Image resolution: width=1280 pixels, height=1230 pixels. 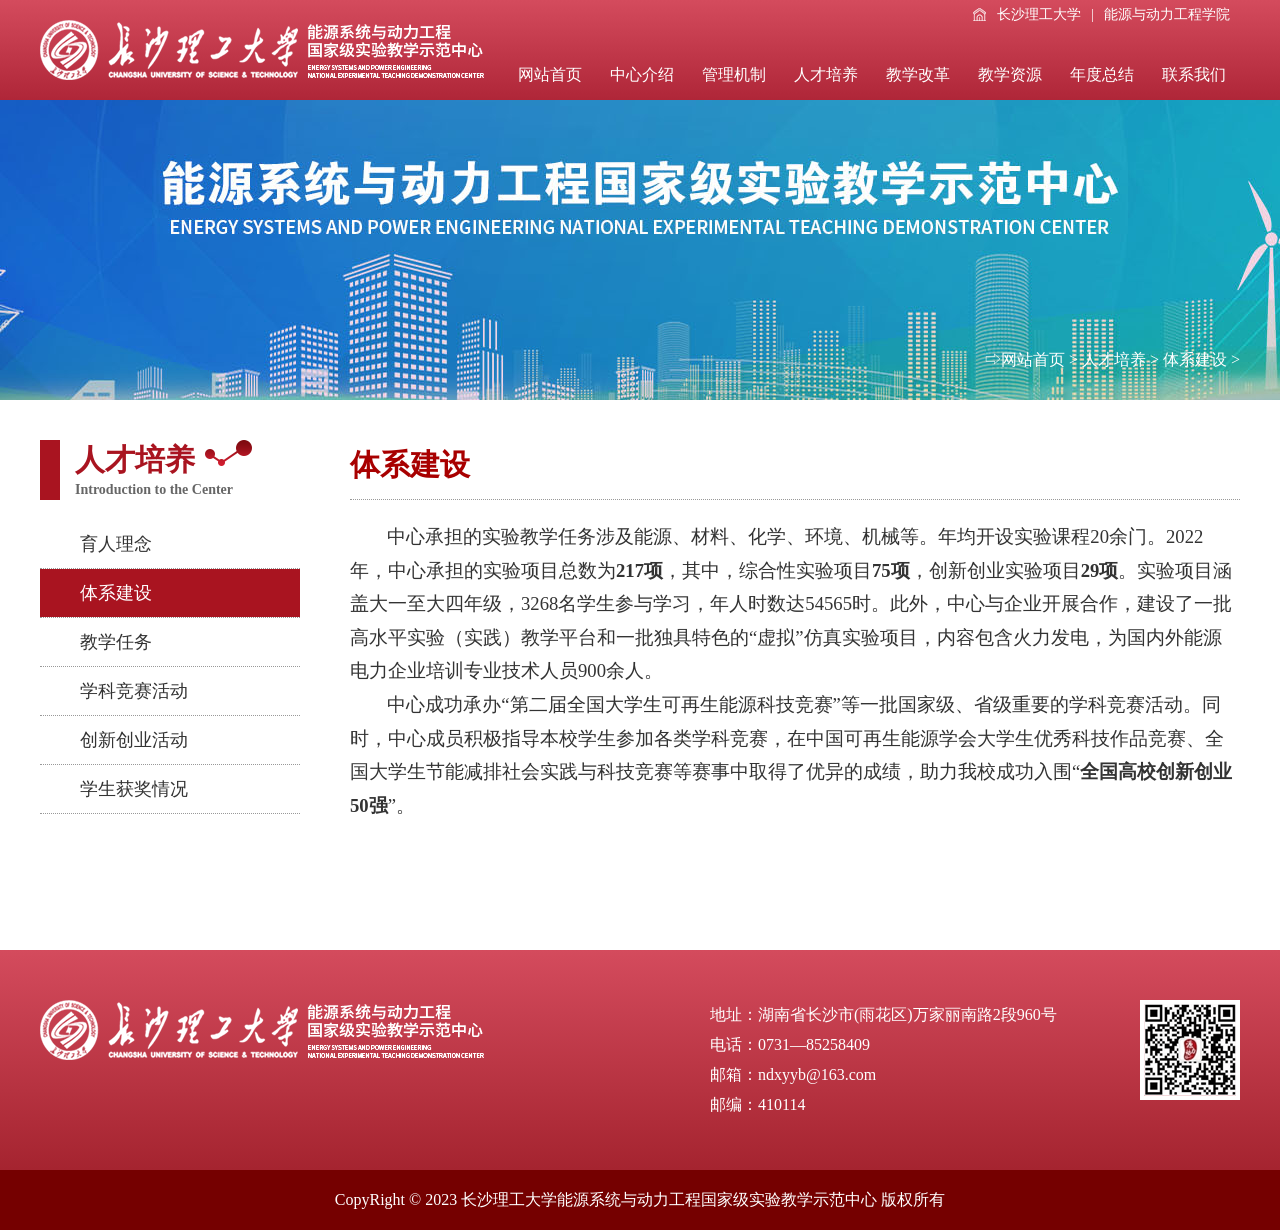 I want to click on 教学资源, so click(x=1010, y=74).